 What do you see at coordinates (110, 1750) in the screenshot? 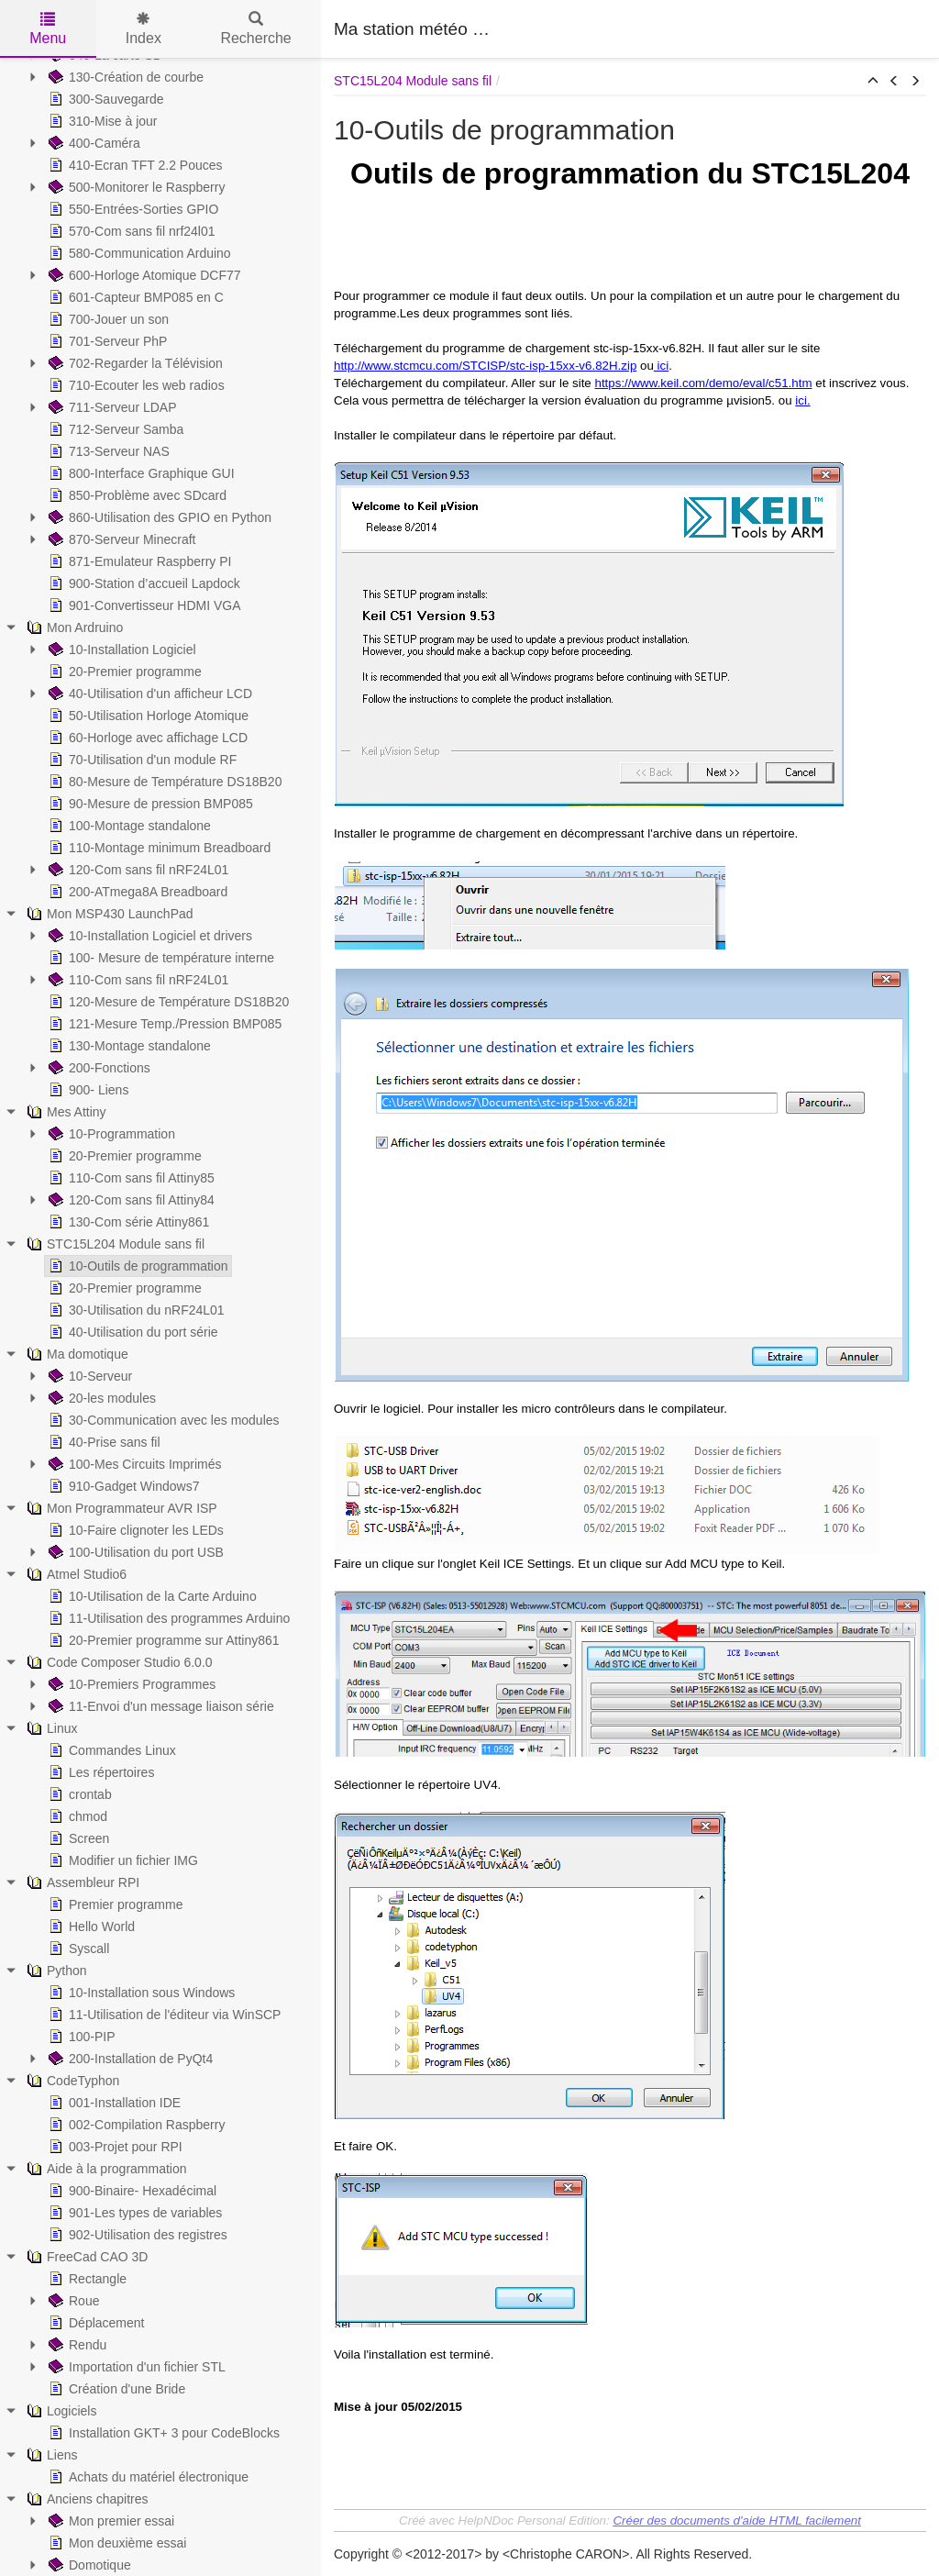
I see `Commandes Linux` at bounding box center [110, 1750].